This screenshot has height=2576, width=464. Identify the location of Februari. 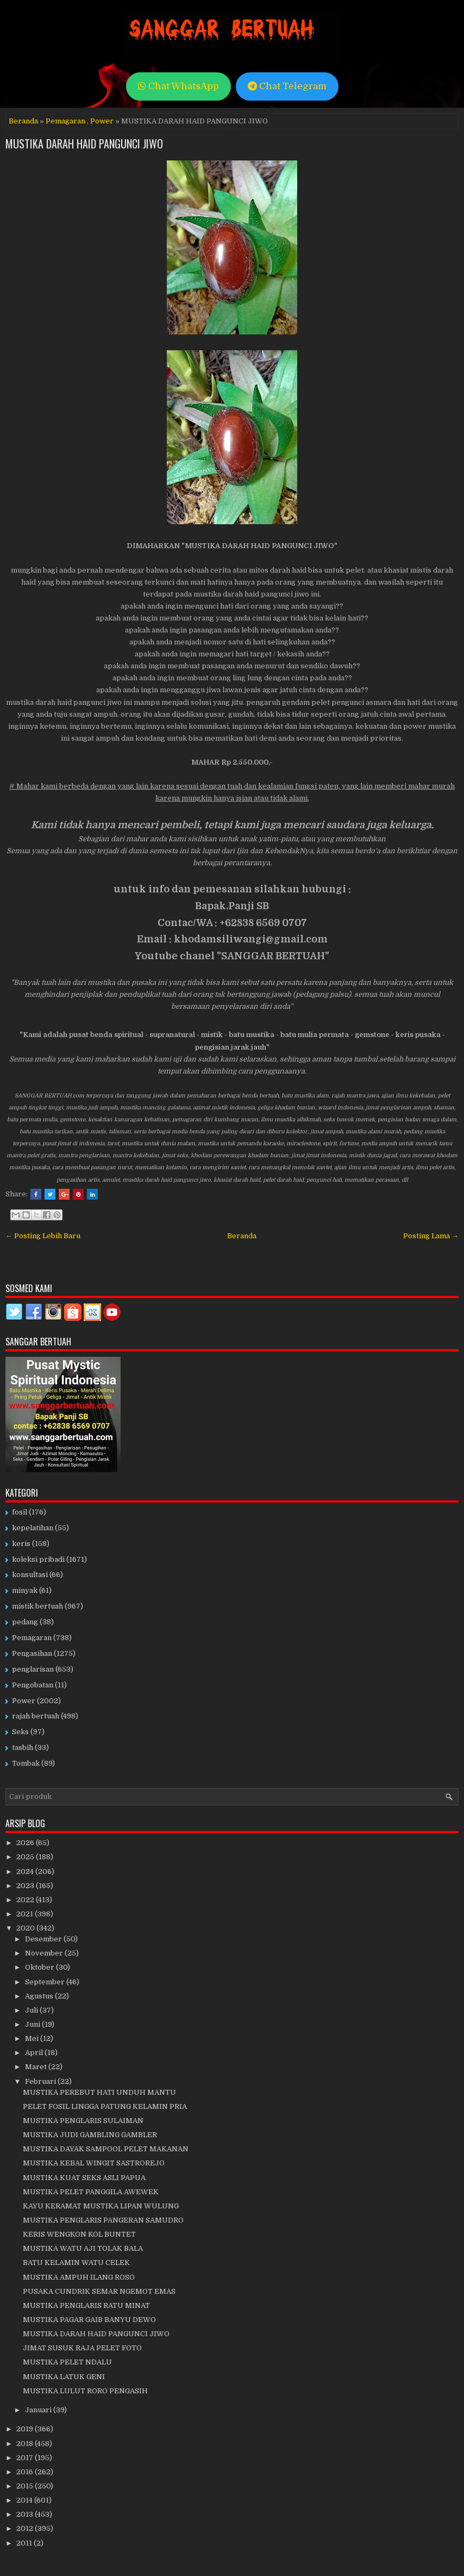
(41, 2081).